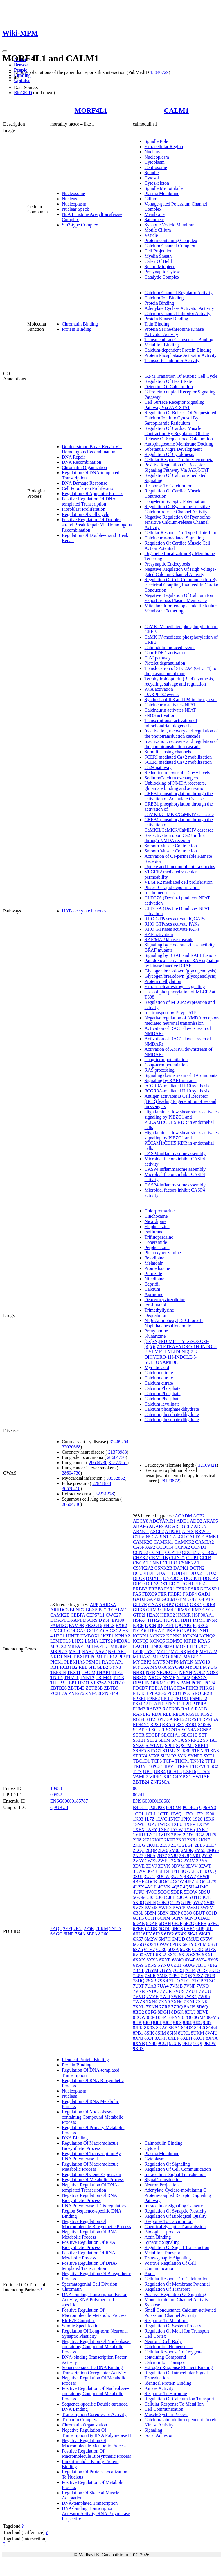  I want to click on TCF3, so click(156, 1761).